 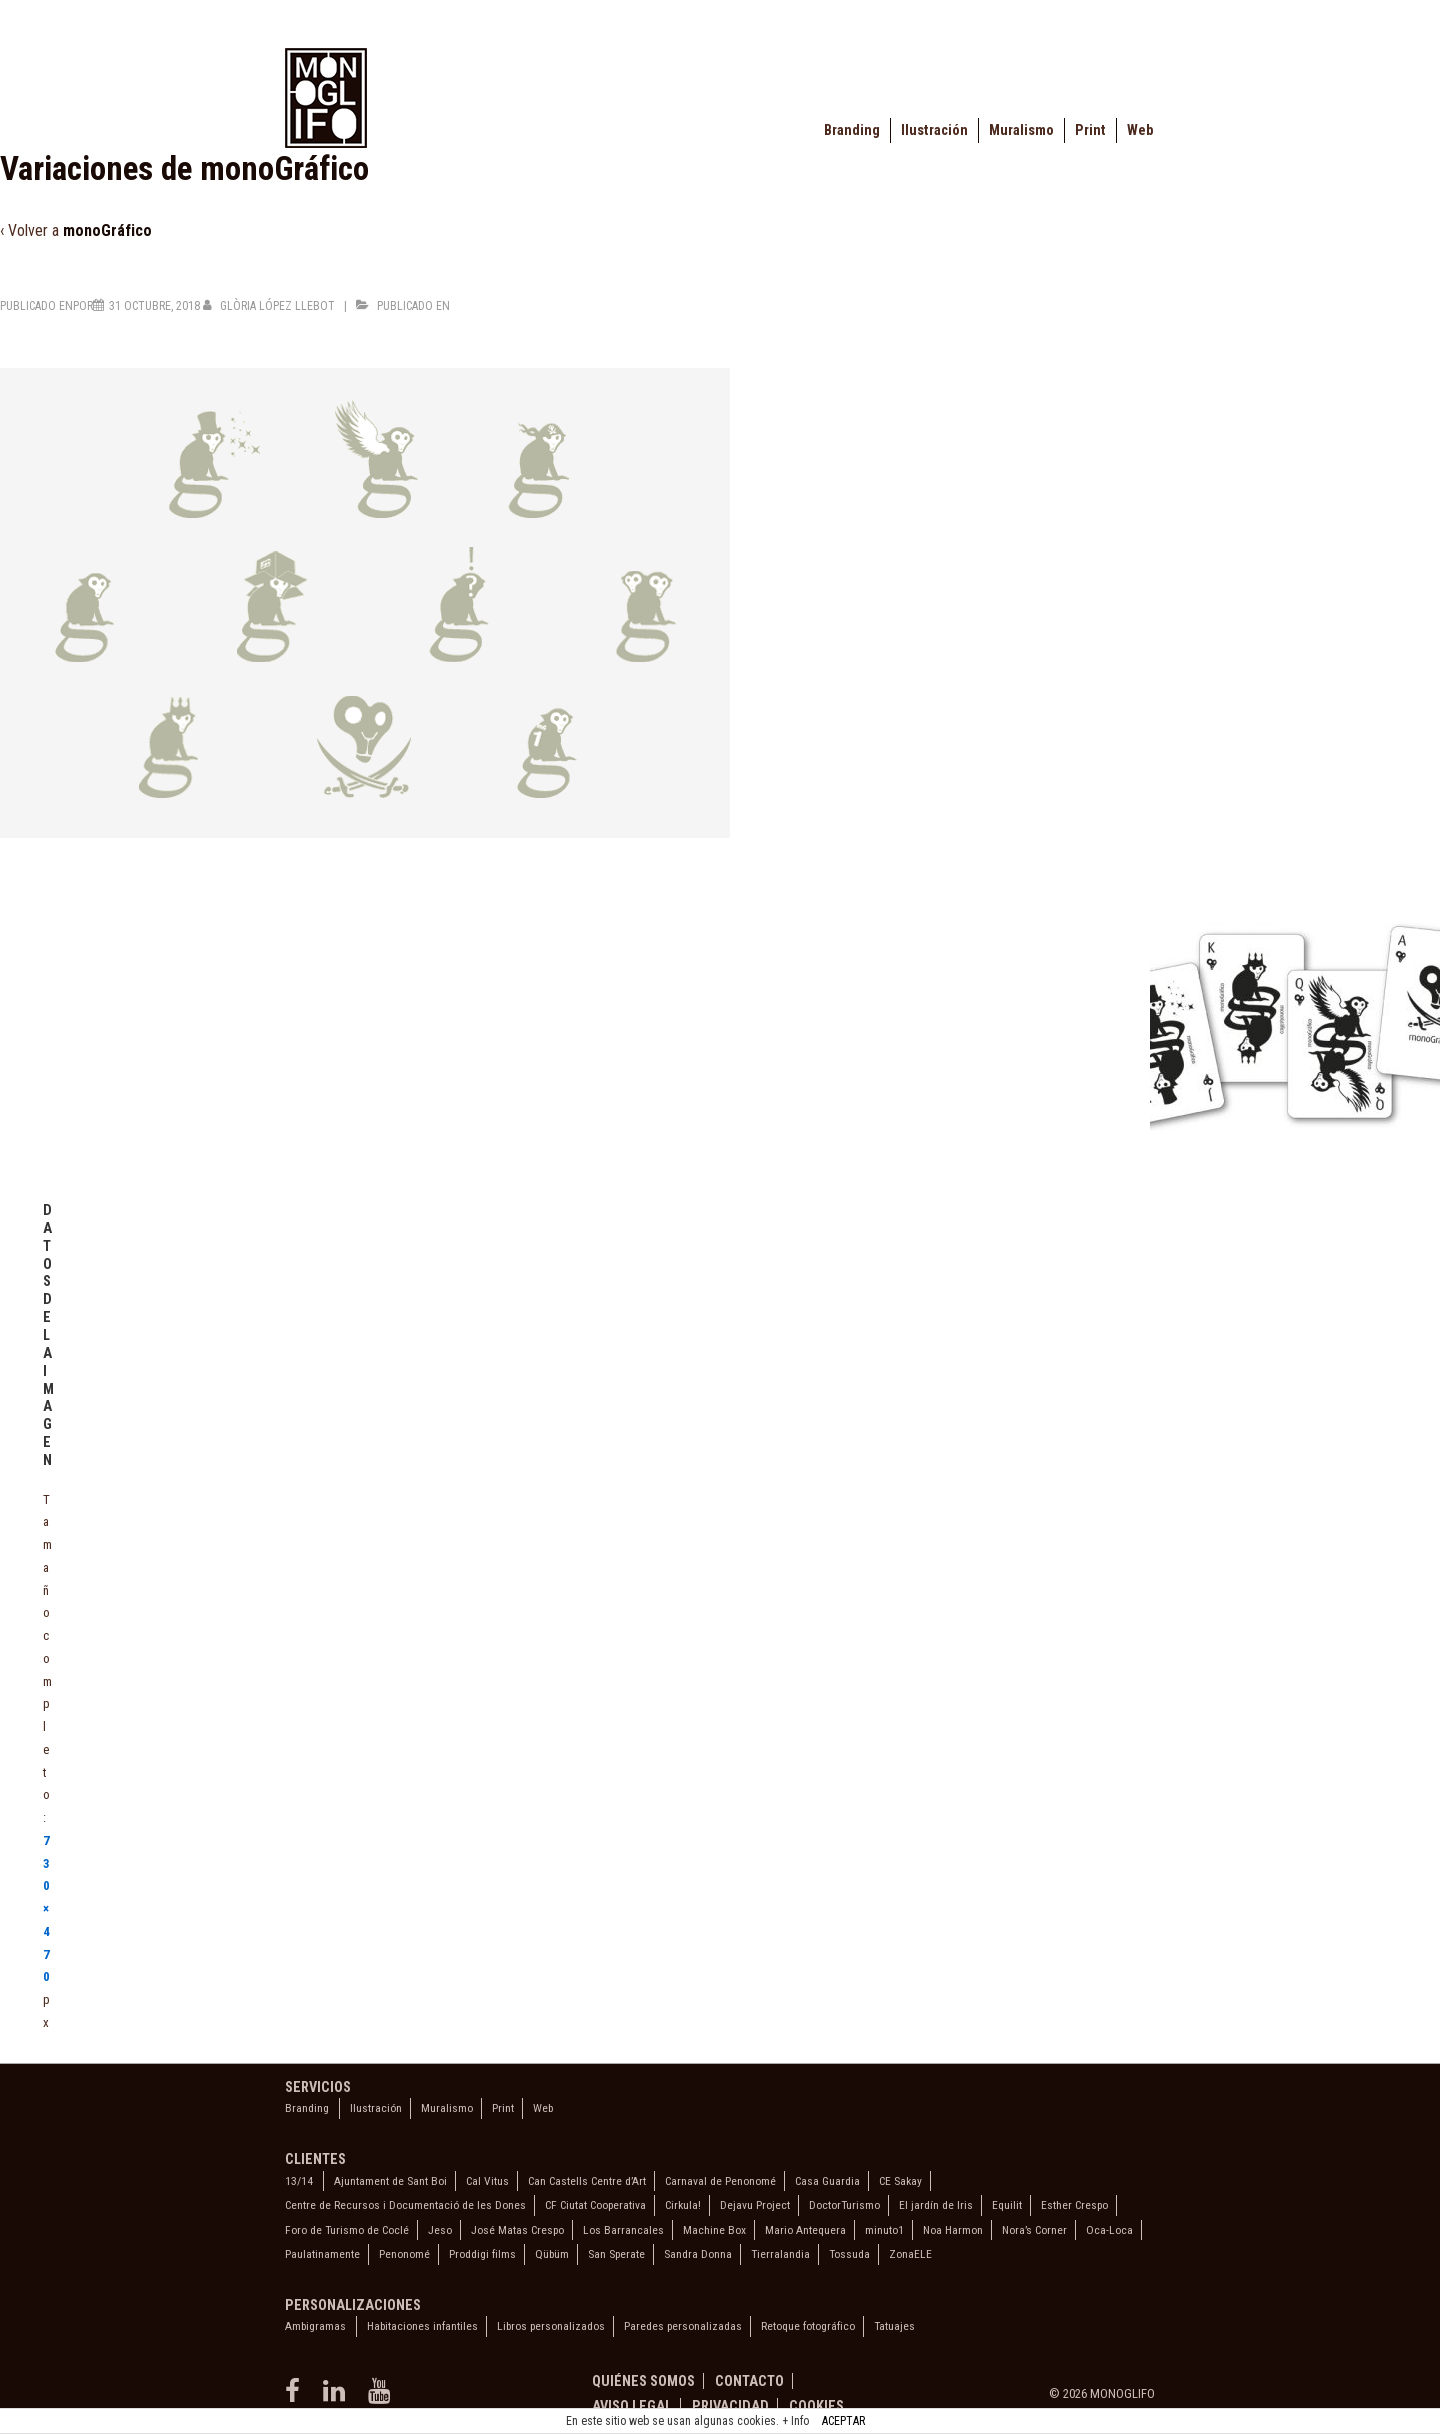 What do you see at coordinates (487, 2181) in the screenshot?
I see `Cal Vitus` at bounding box center [487, 2181].